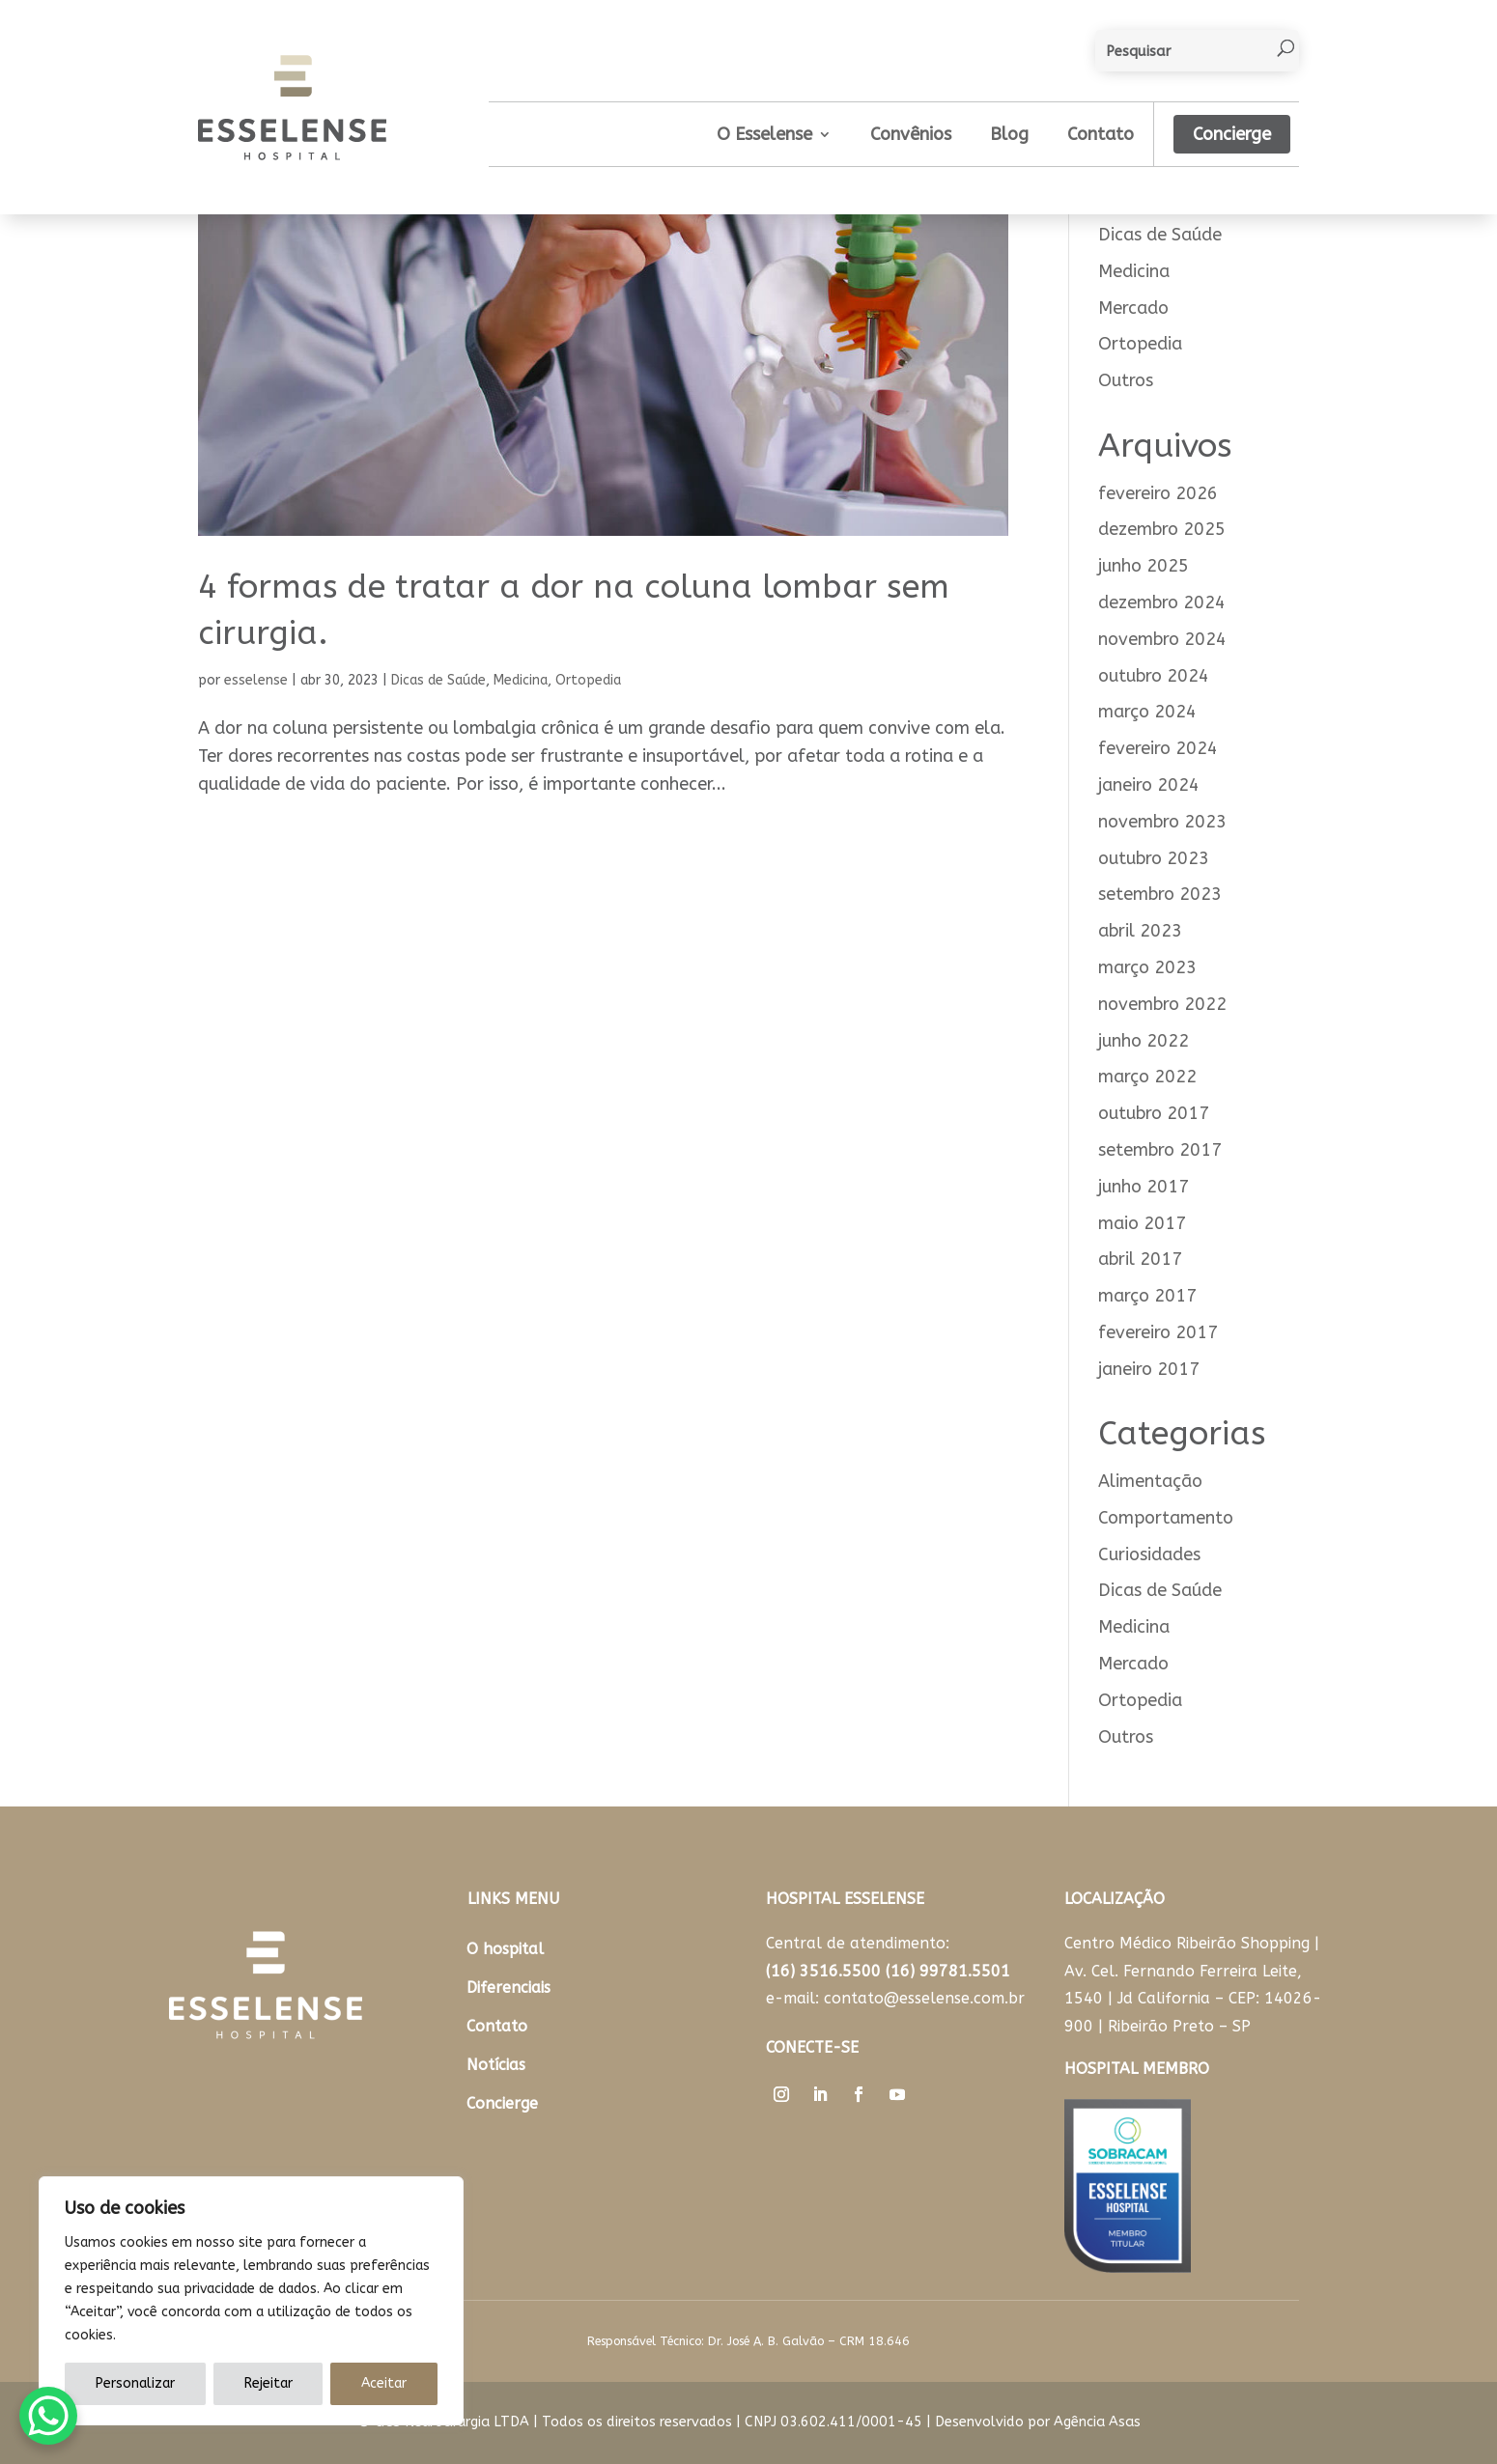 The width and height of the screenshot is (1497, 2464). What do you see at coordinates (1100, 134) in the screenshot?
I see `Contato` at bounding box center [1100, 134].